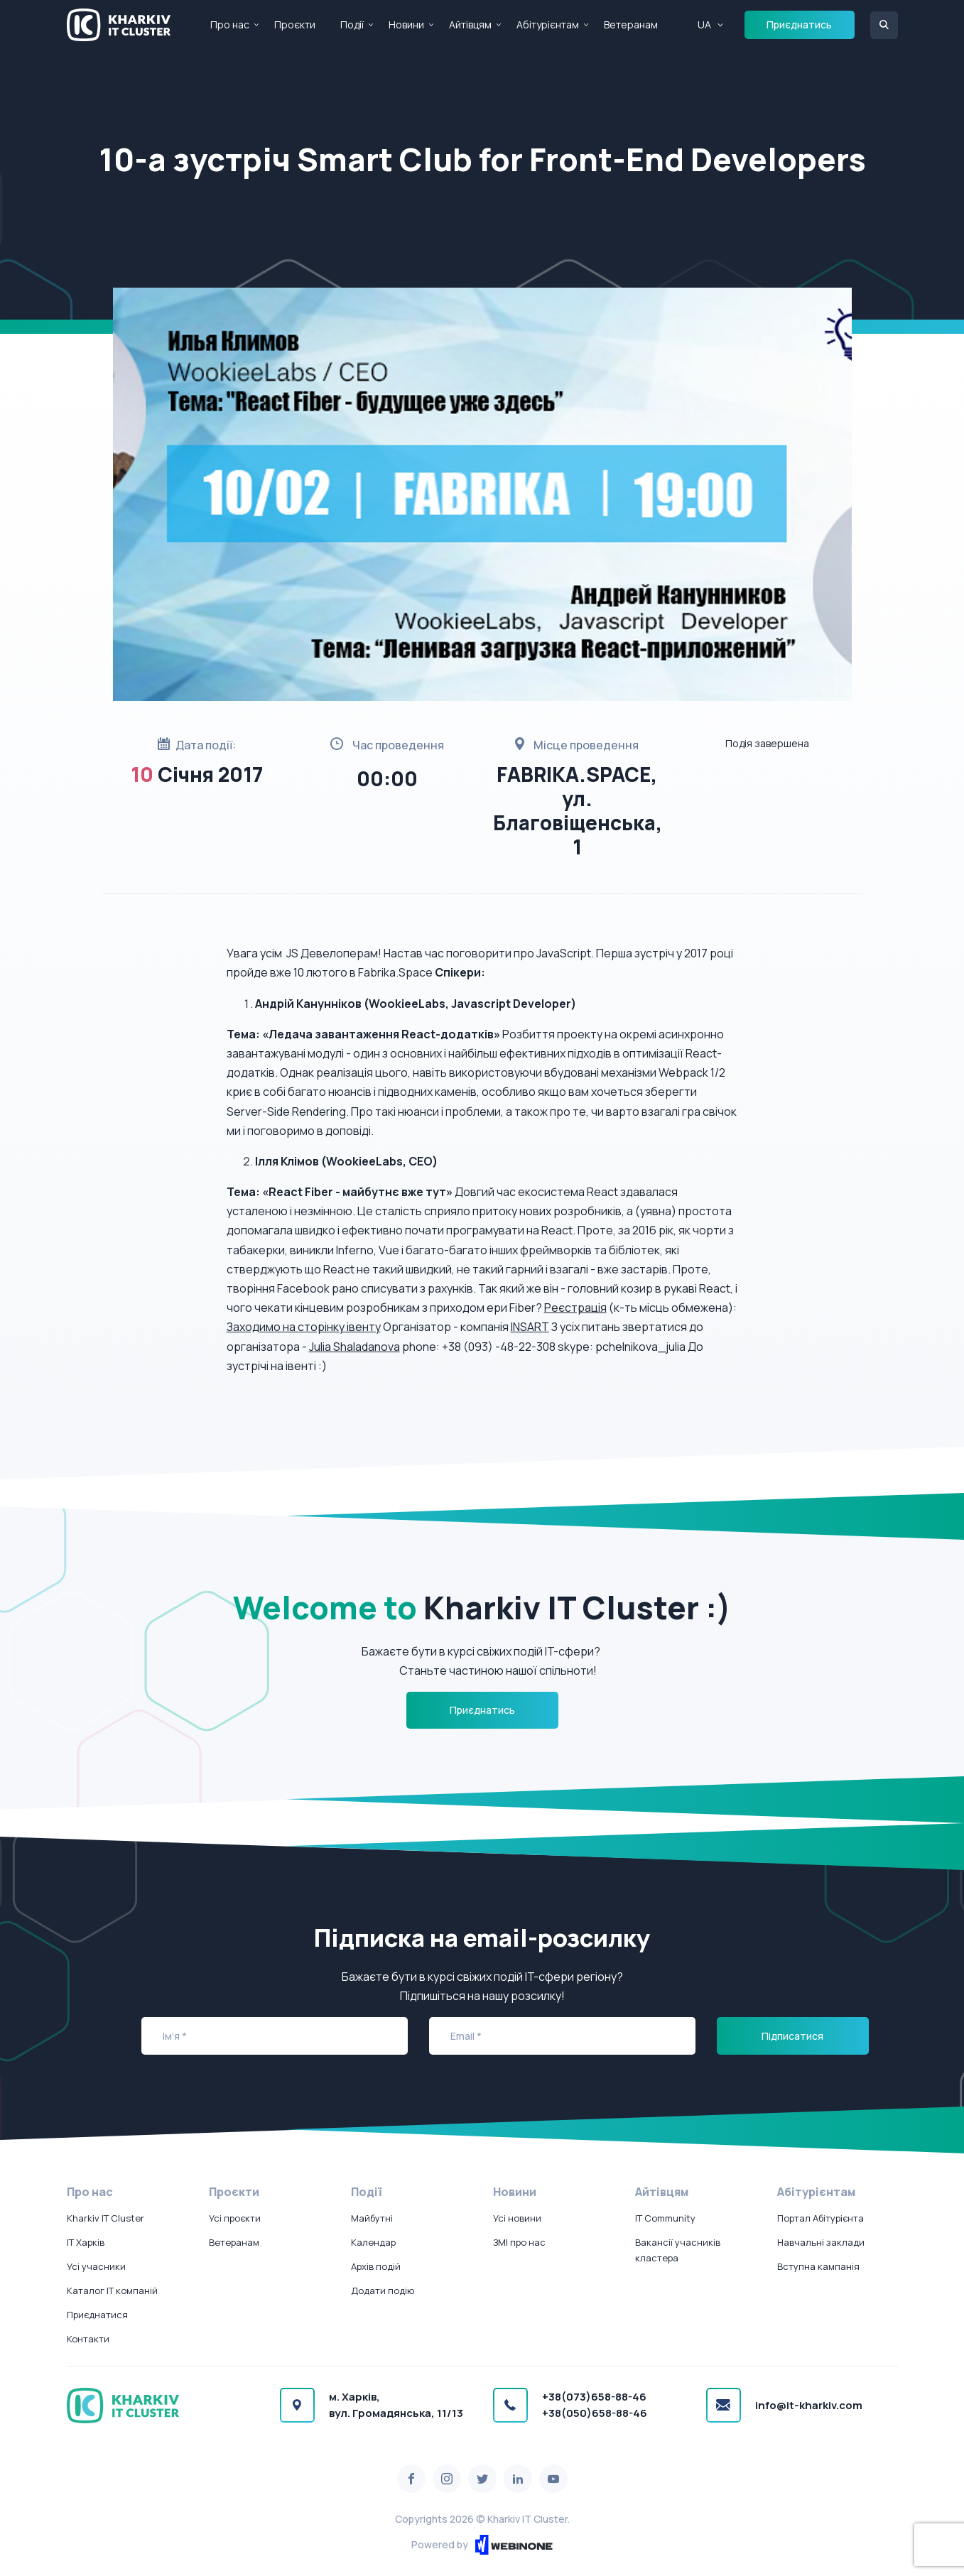 The image size is (964, 2576). Describe the element at coordinates (519, 2242) in the screenshot. I see `ЗМІ про нас` at that location.